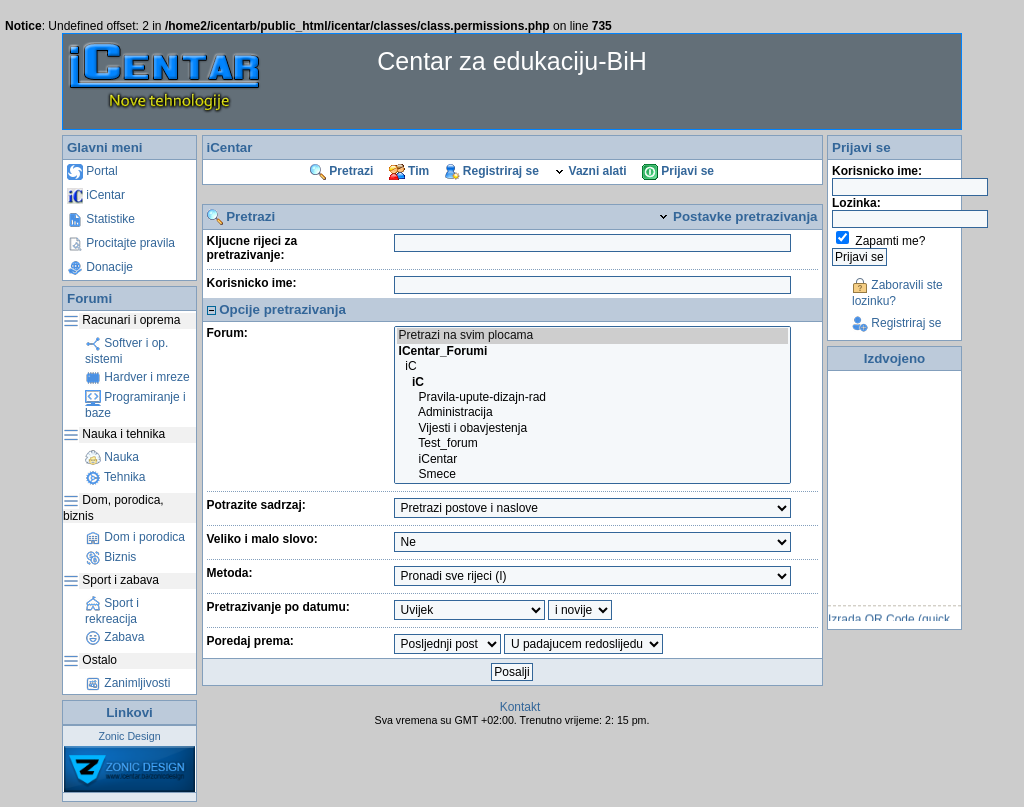  I want to click on Centar za edukaciju-BiH, so click(512, 61).